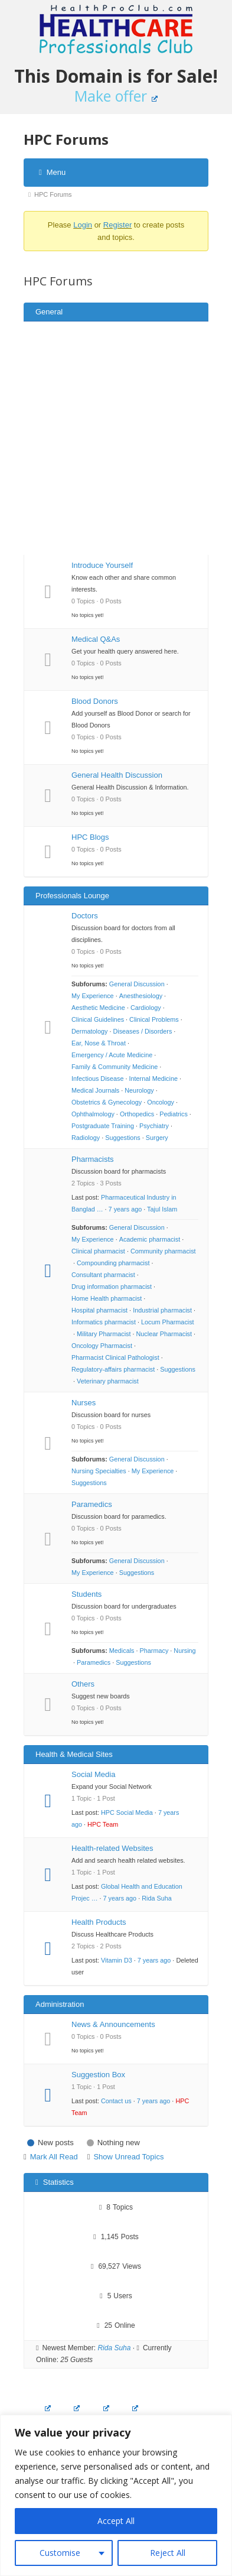  What do you see at coordinates (98, 2074) in the screenshot?
I see `Suggestion Box` at bounding box center [98, 2074].